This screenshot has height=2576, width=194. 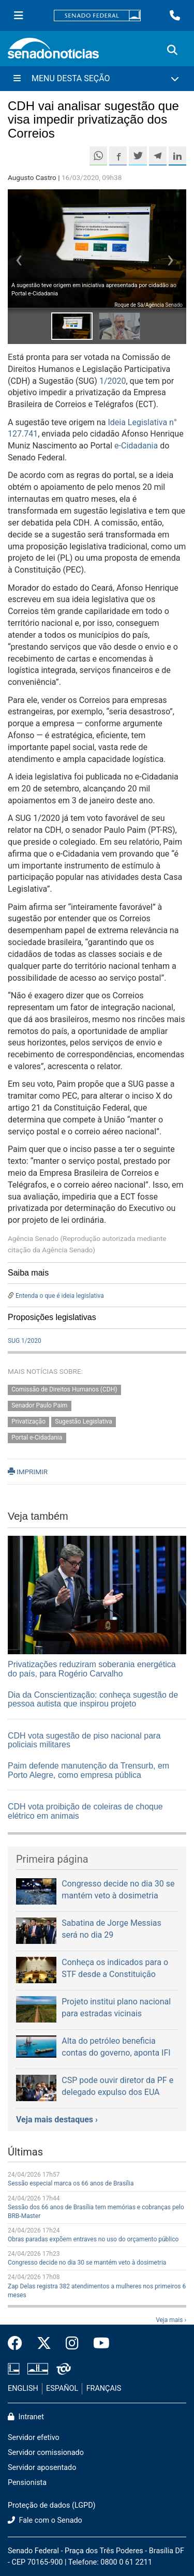 I want to click on Entenda o que é ideia legislativa, so click(x=60, y=1295).